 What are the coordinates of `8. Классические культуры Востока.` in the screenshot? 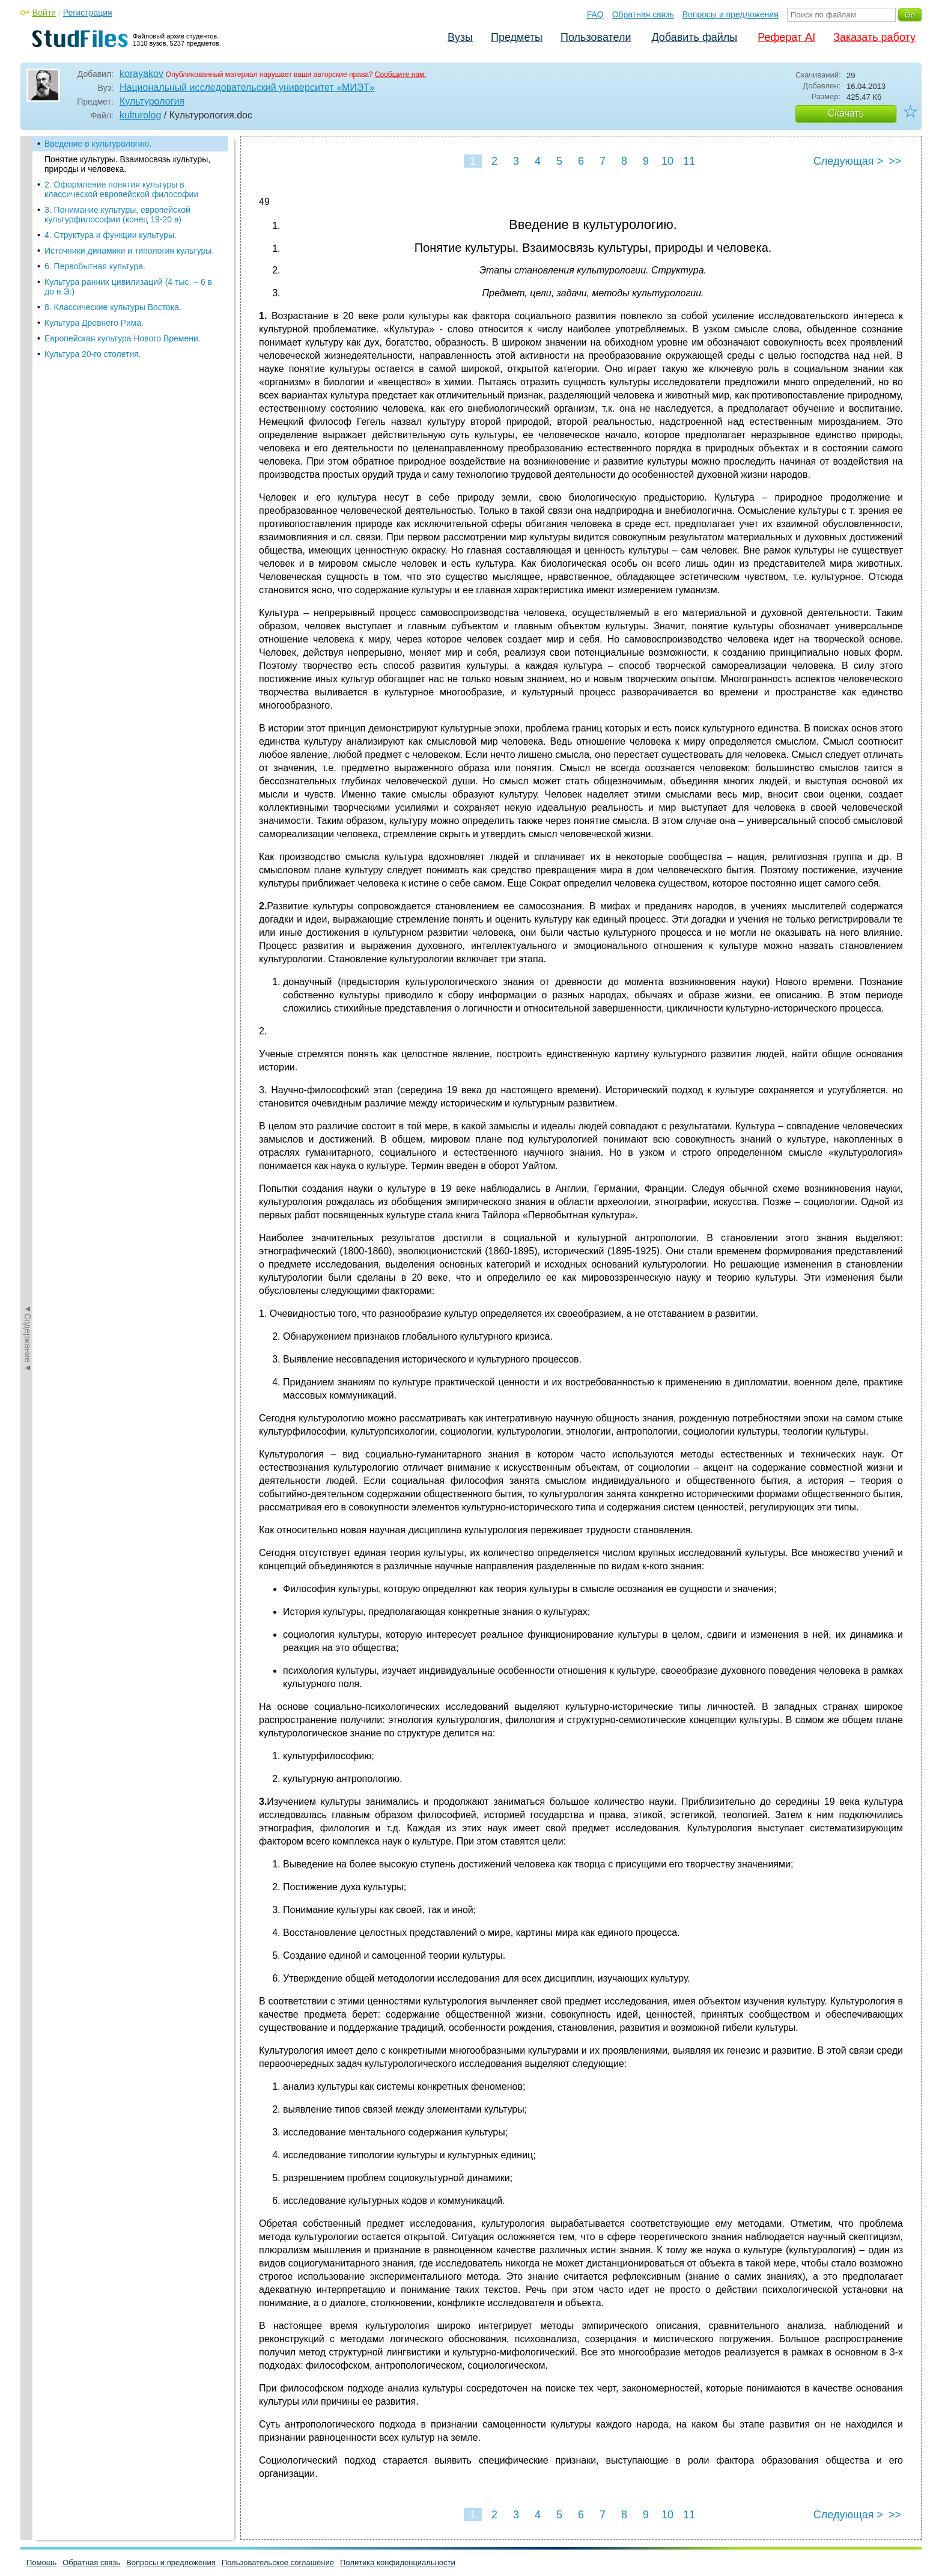 It's located at (112, 307).